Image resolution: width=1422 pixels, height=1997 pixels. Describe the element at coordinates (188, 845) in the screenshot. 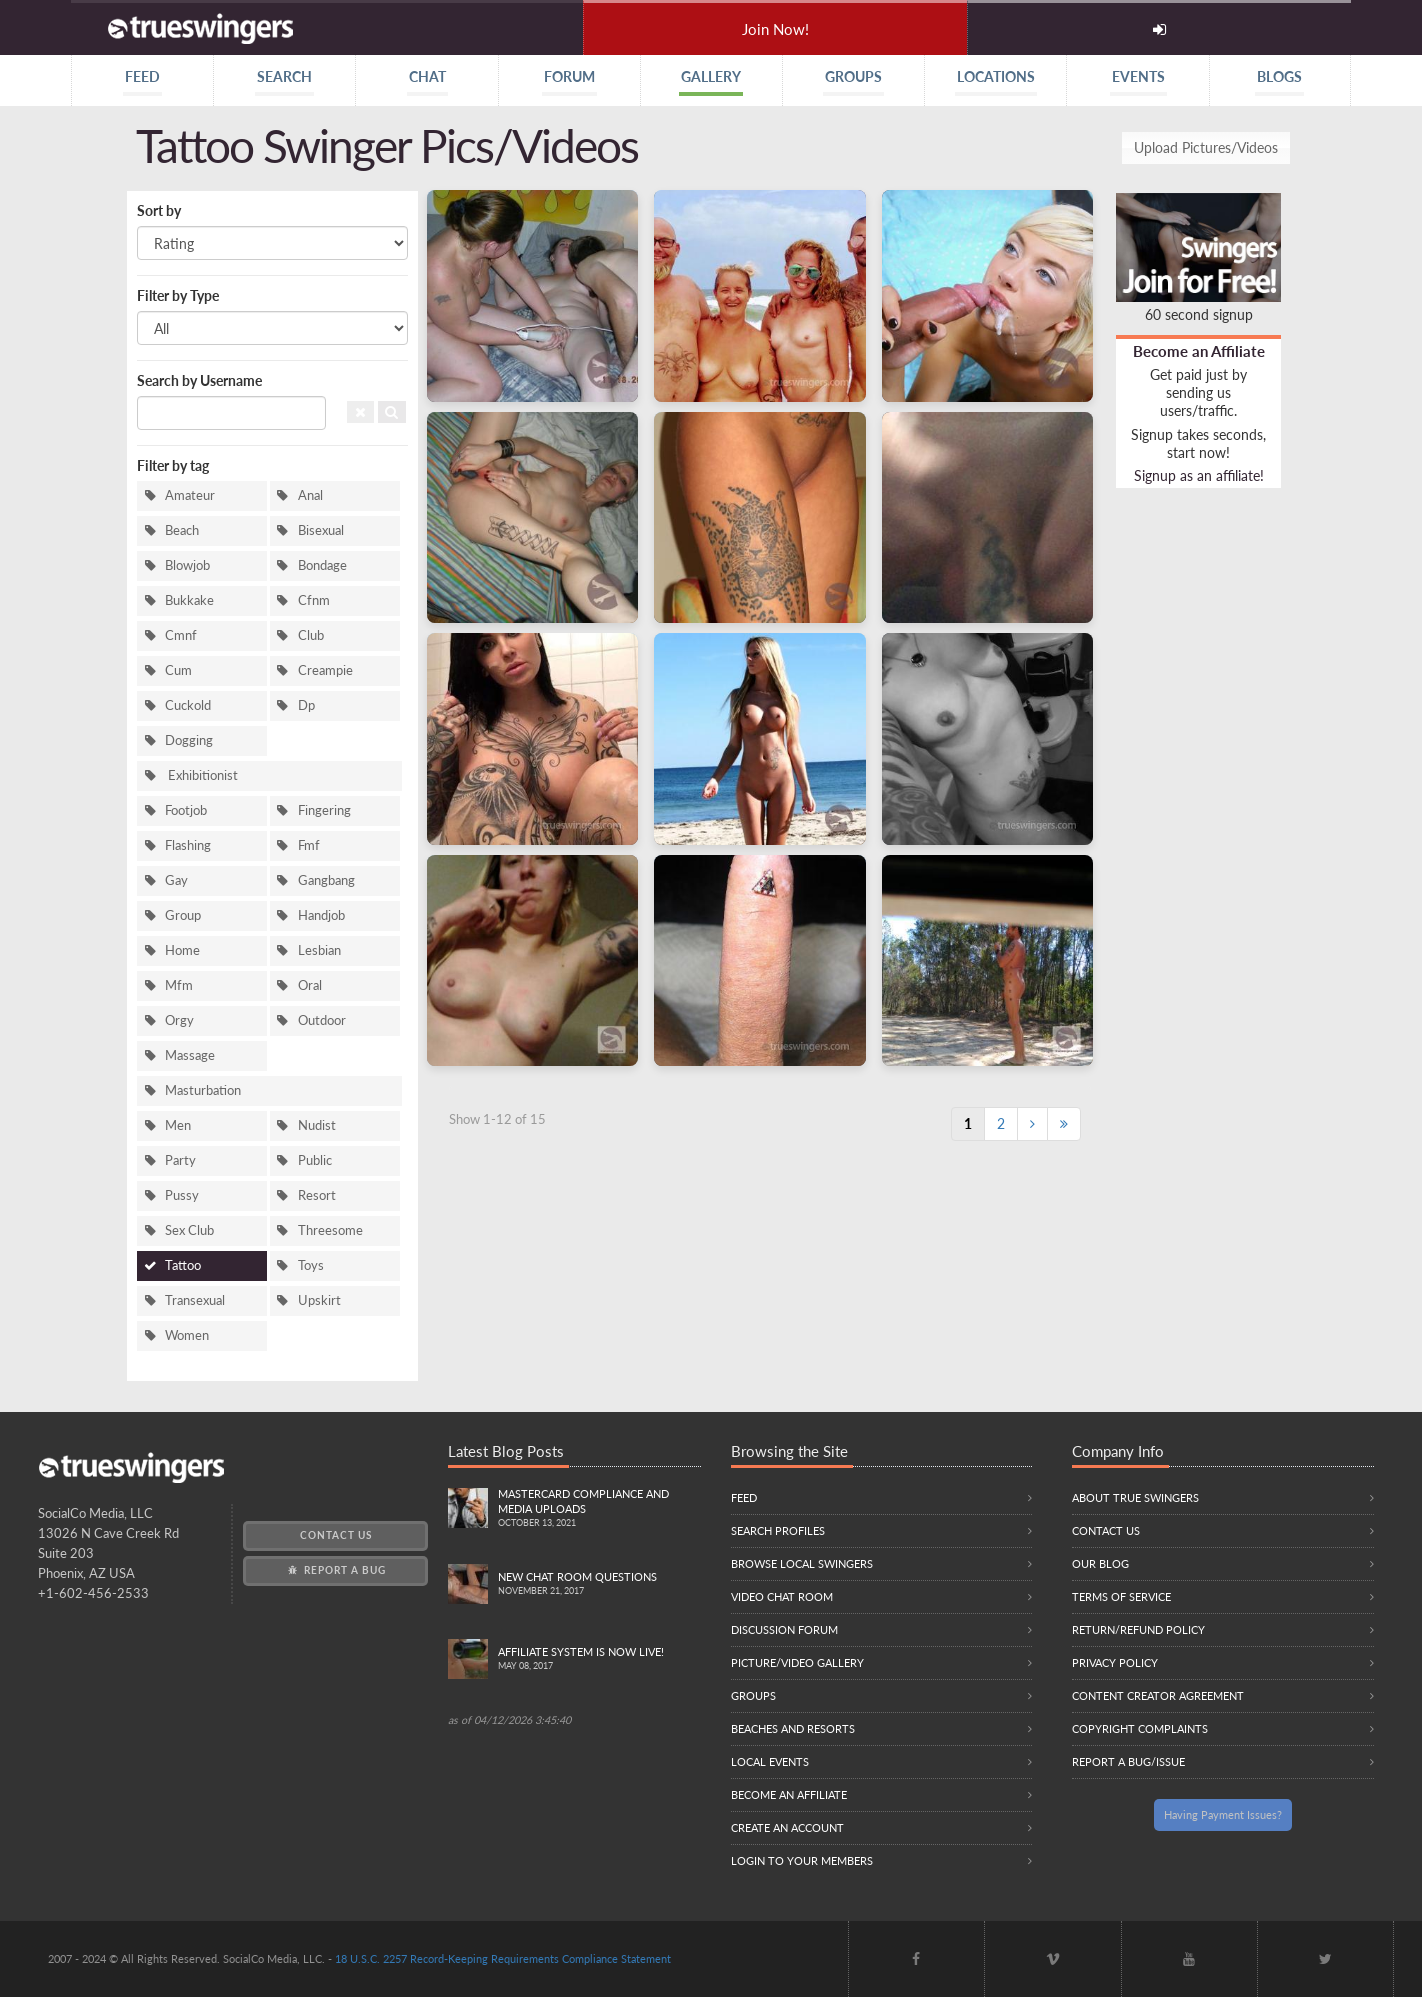

I see `Flashing` at that location.